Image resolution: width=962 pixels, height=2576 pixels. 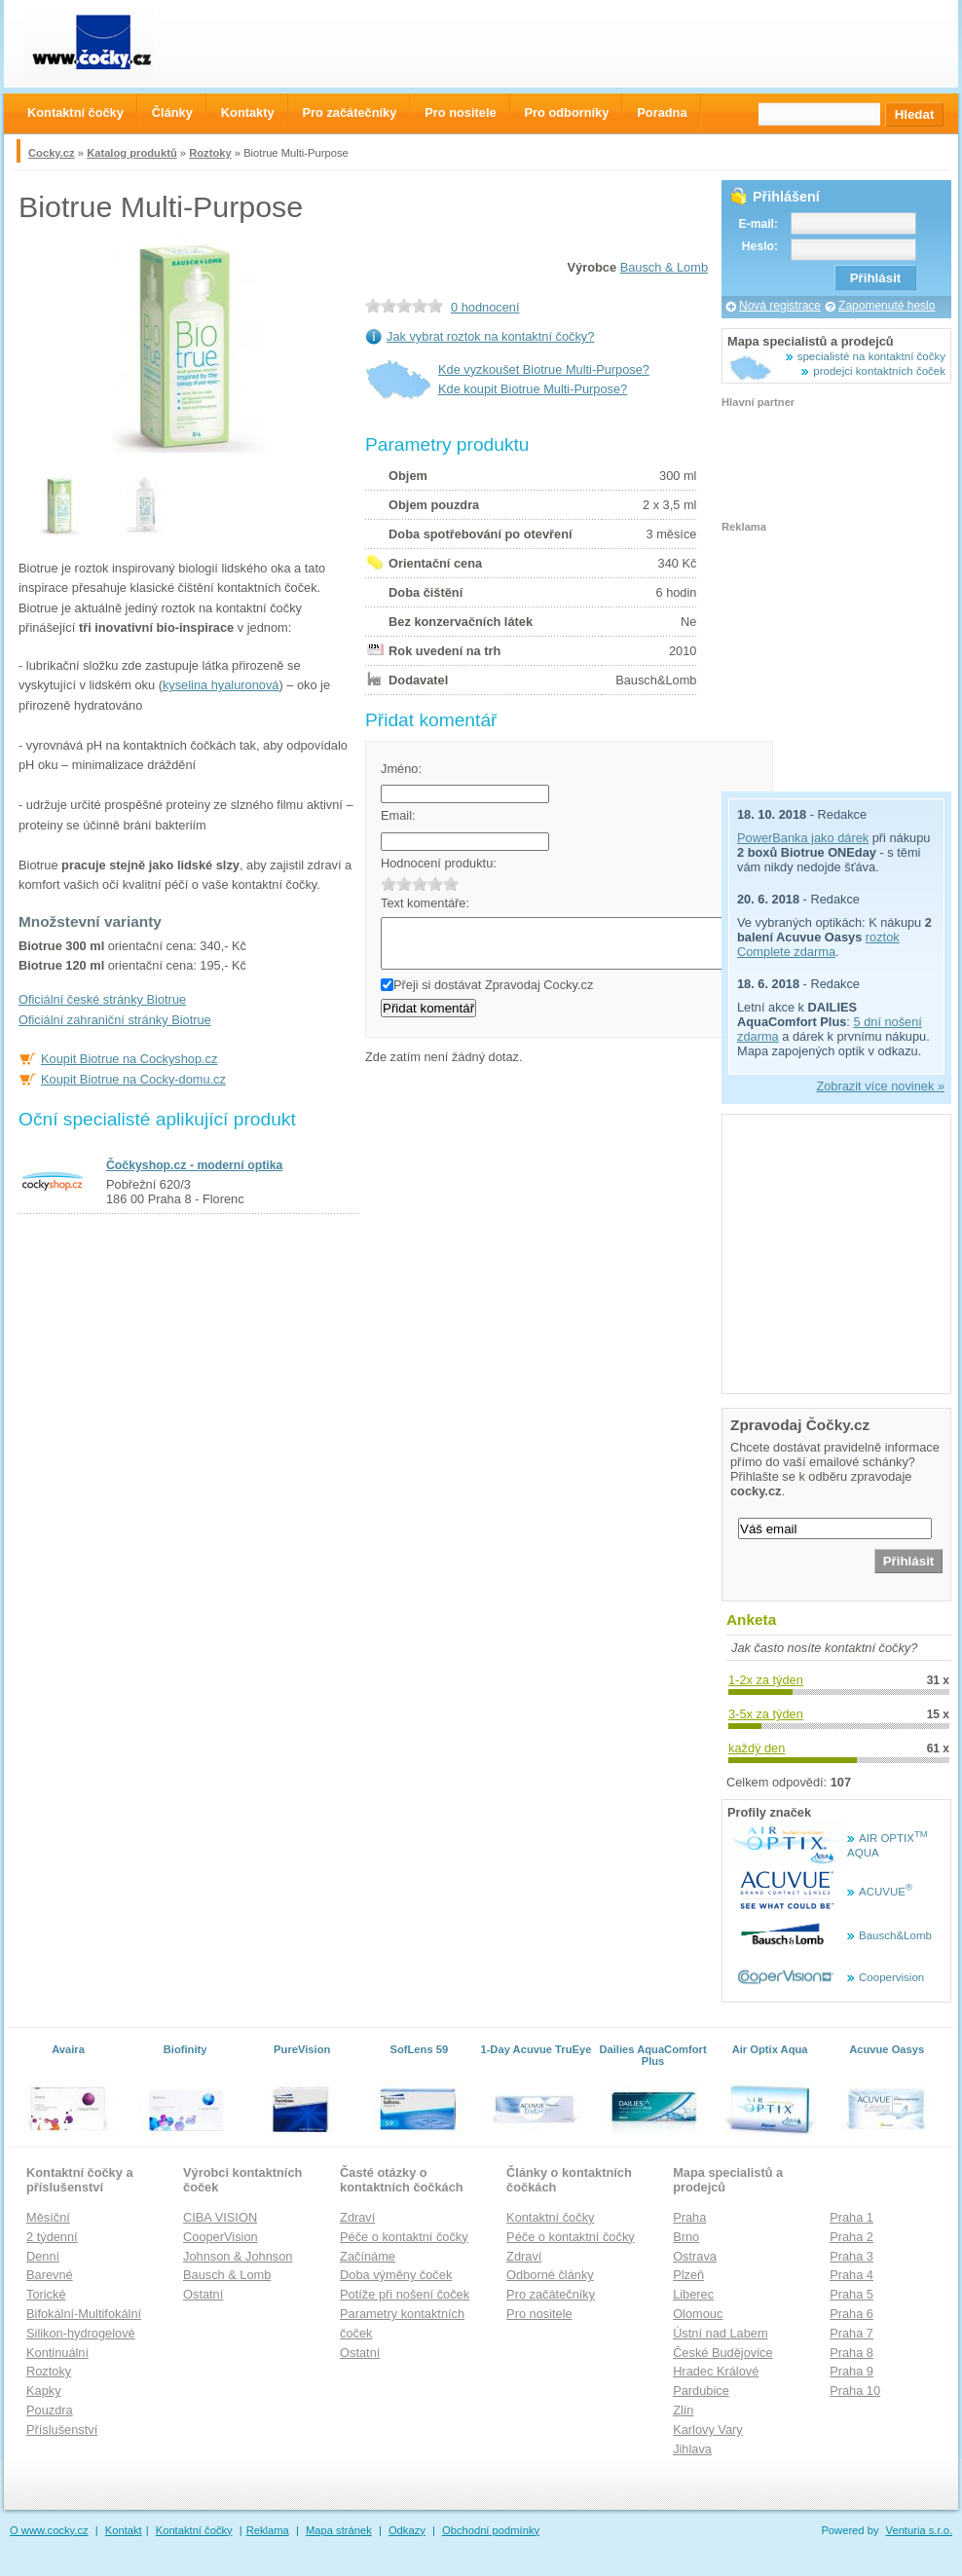 What do you see at coordinates (880, 1086) in the screenshot?
I see `Zobrazit více novinek »` at bounding box center [880, 1086].